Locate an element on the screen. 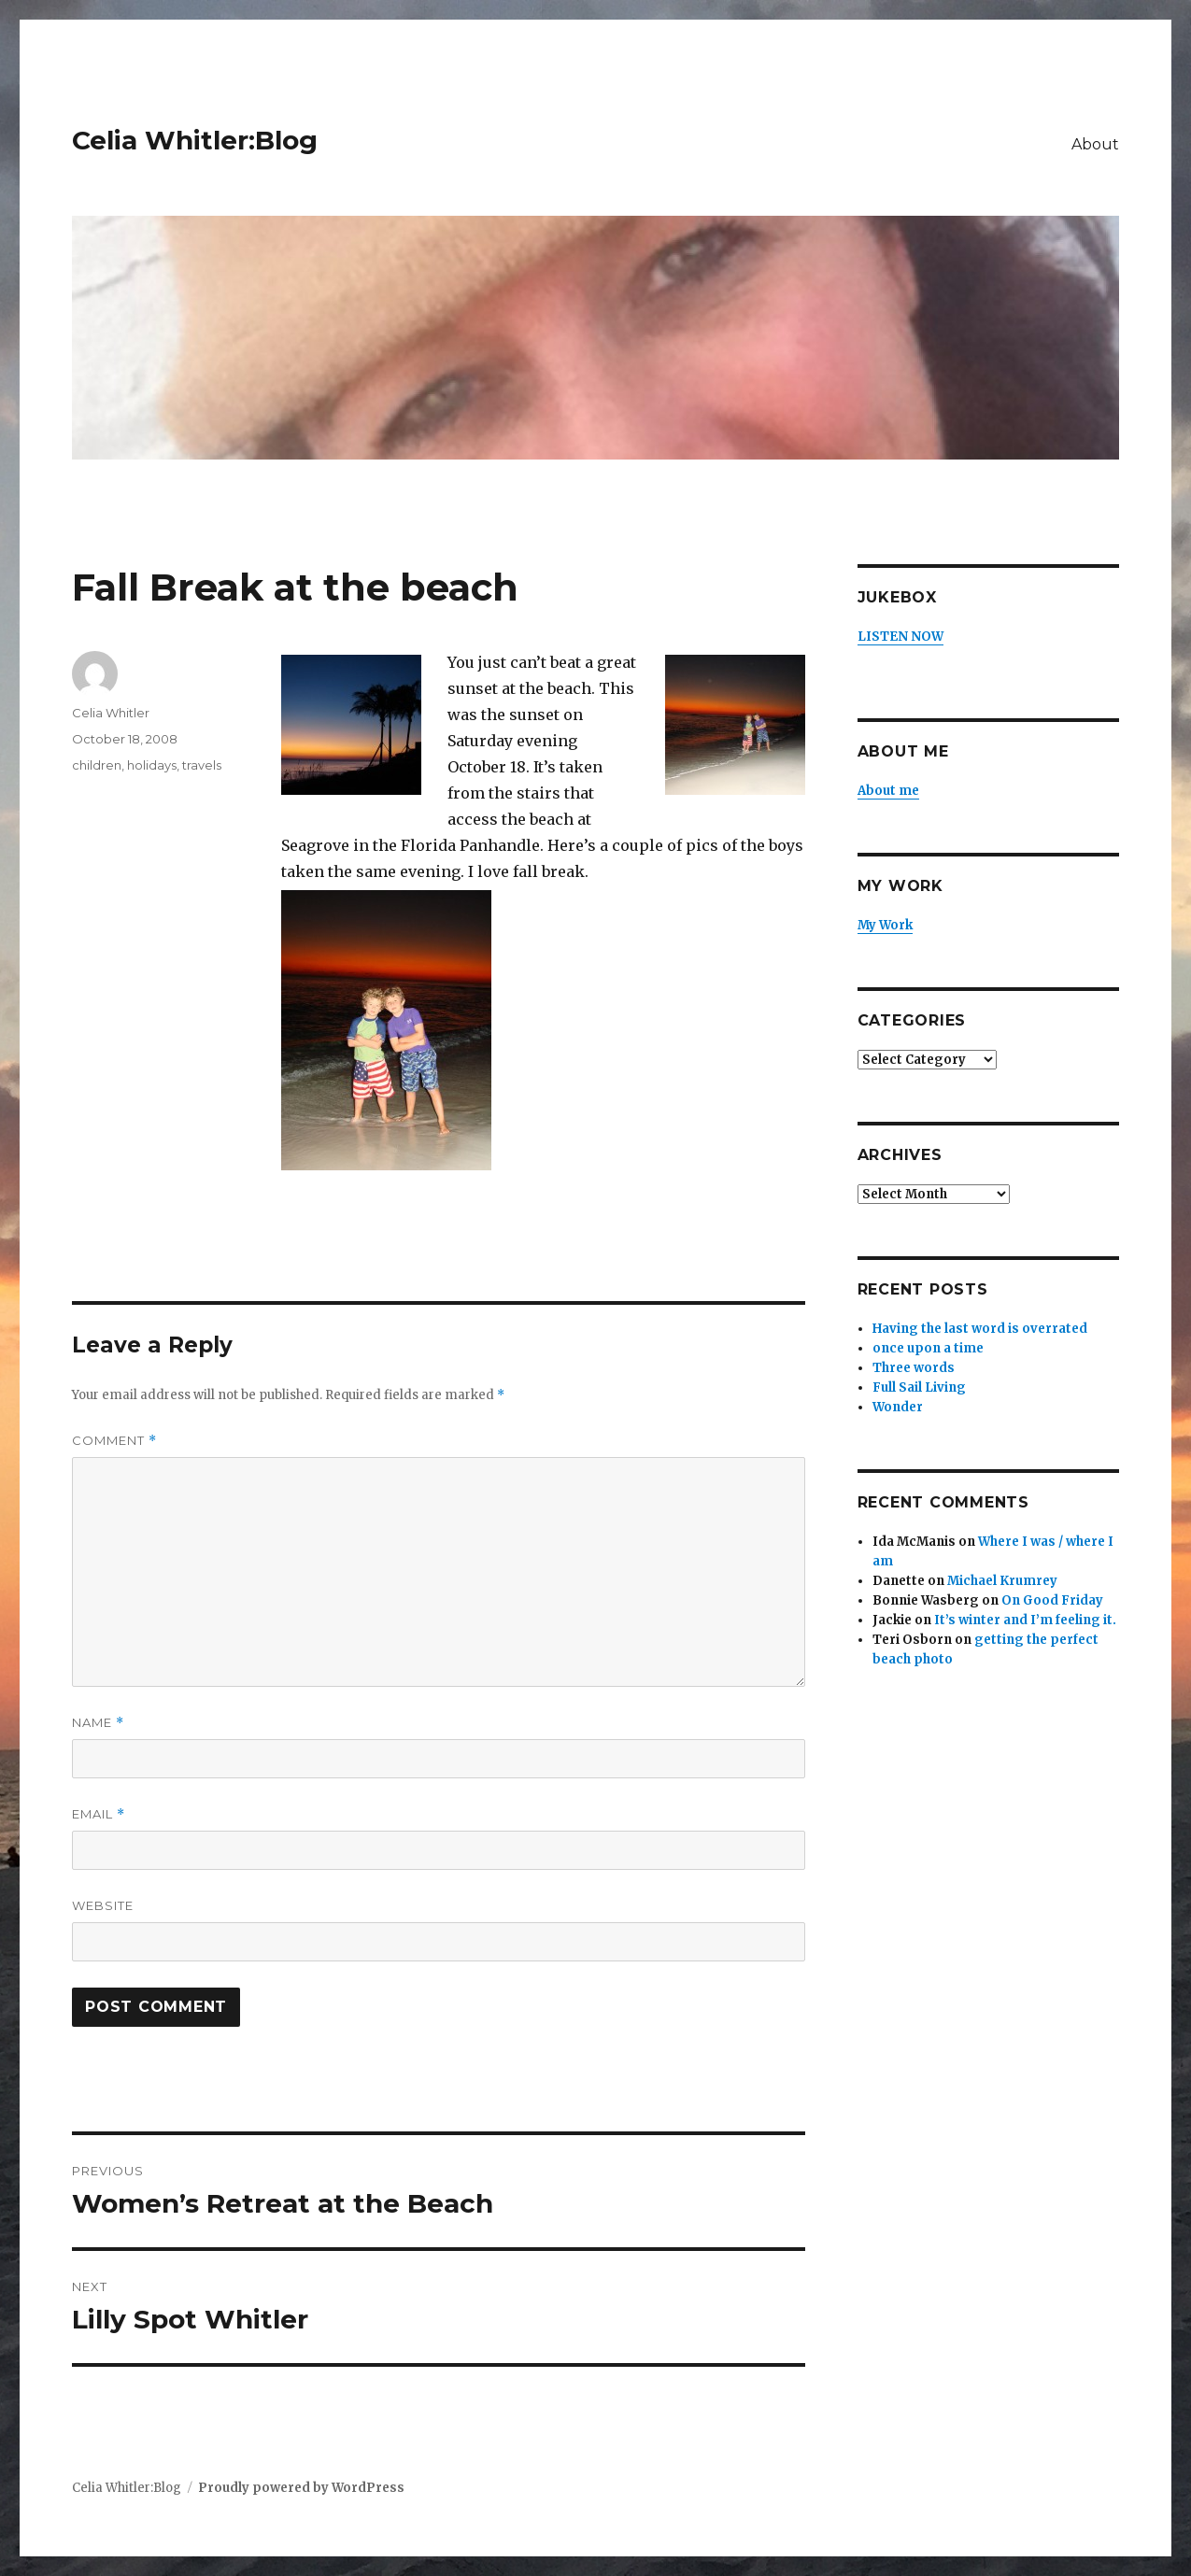 Image resolution: width=1191 pixels, height=2576 pixels. Email is located at coordinates (98, 1814).